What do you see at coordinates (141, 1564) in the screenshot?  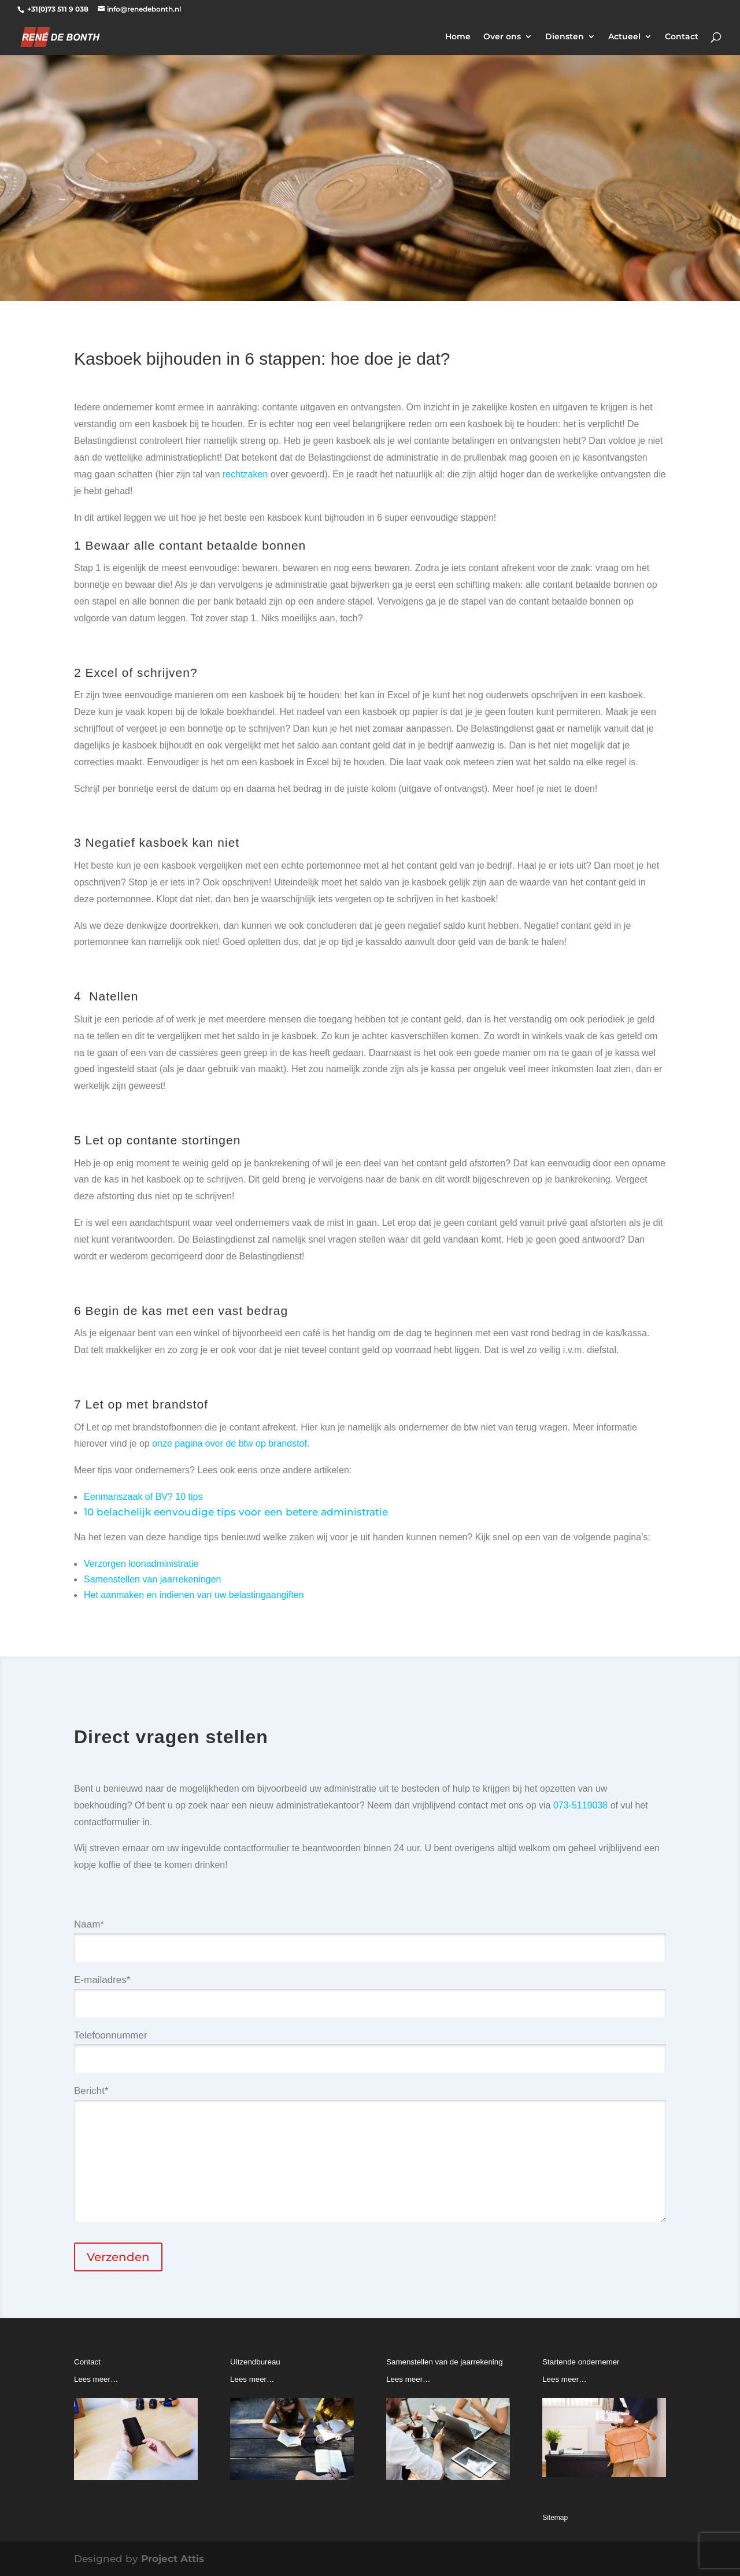 I see `Verzorgen loonadministratie` at bounding box center [141, 1564].